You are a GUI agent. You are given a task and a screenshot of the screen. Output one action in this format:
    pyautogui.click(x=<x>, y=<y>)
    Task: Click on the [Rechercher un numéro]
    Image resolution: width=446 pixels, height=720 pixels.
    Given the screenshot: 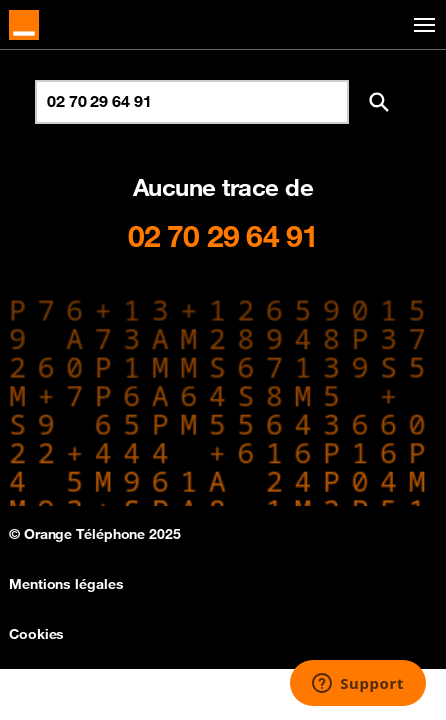 What is the action you would take?
    pyautogui.click(x=192, y=102)
    